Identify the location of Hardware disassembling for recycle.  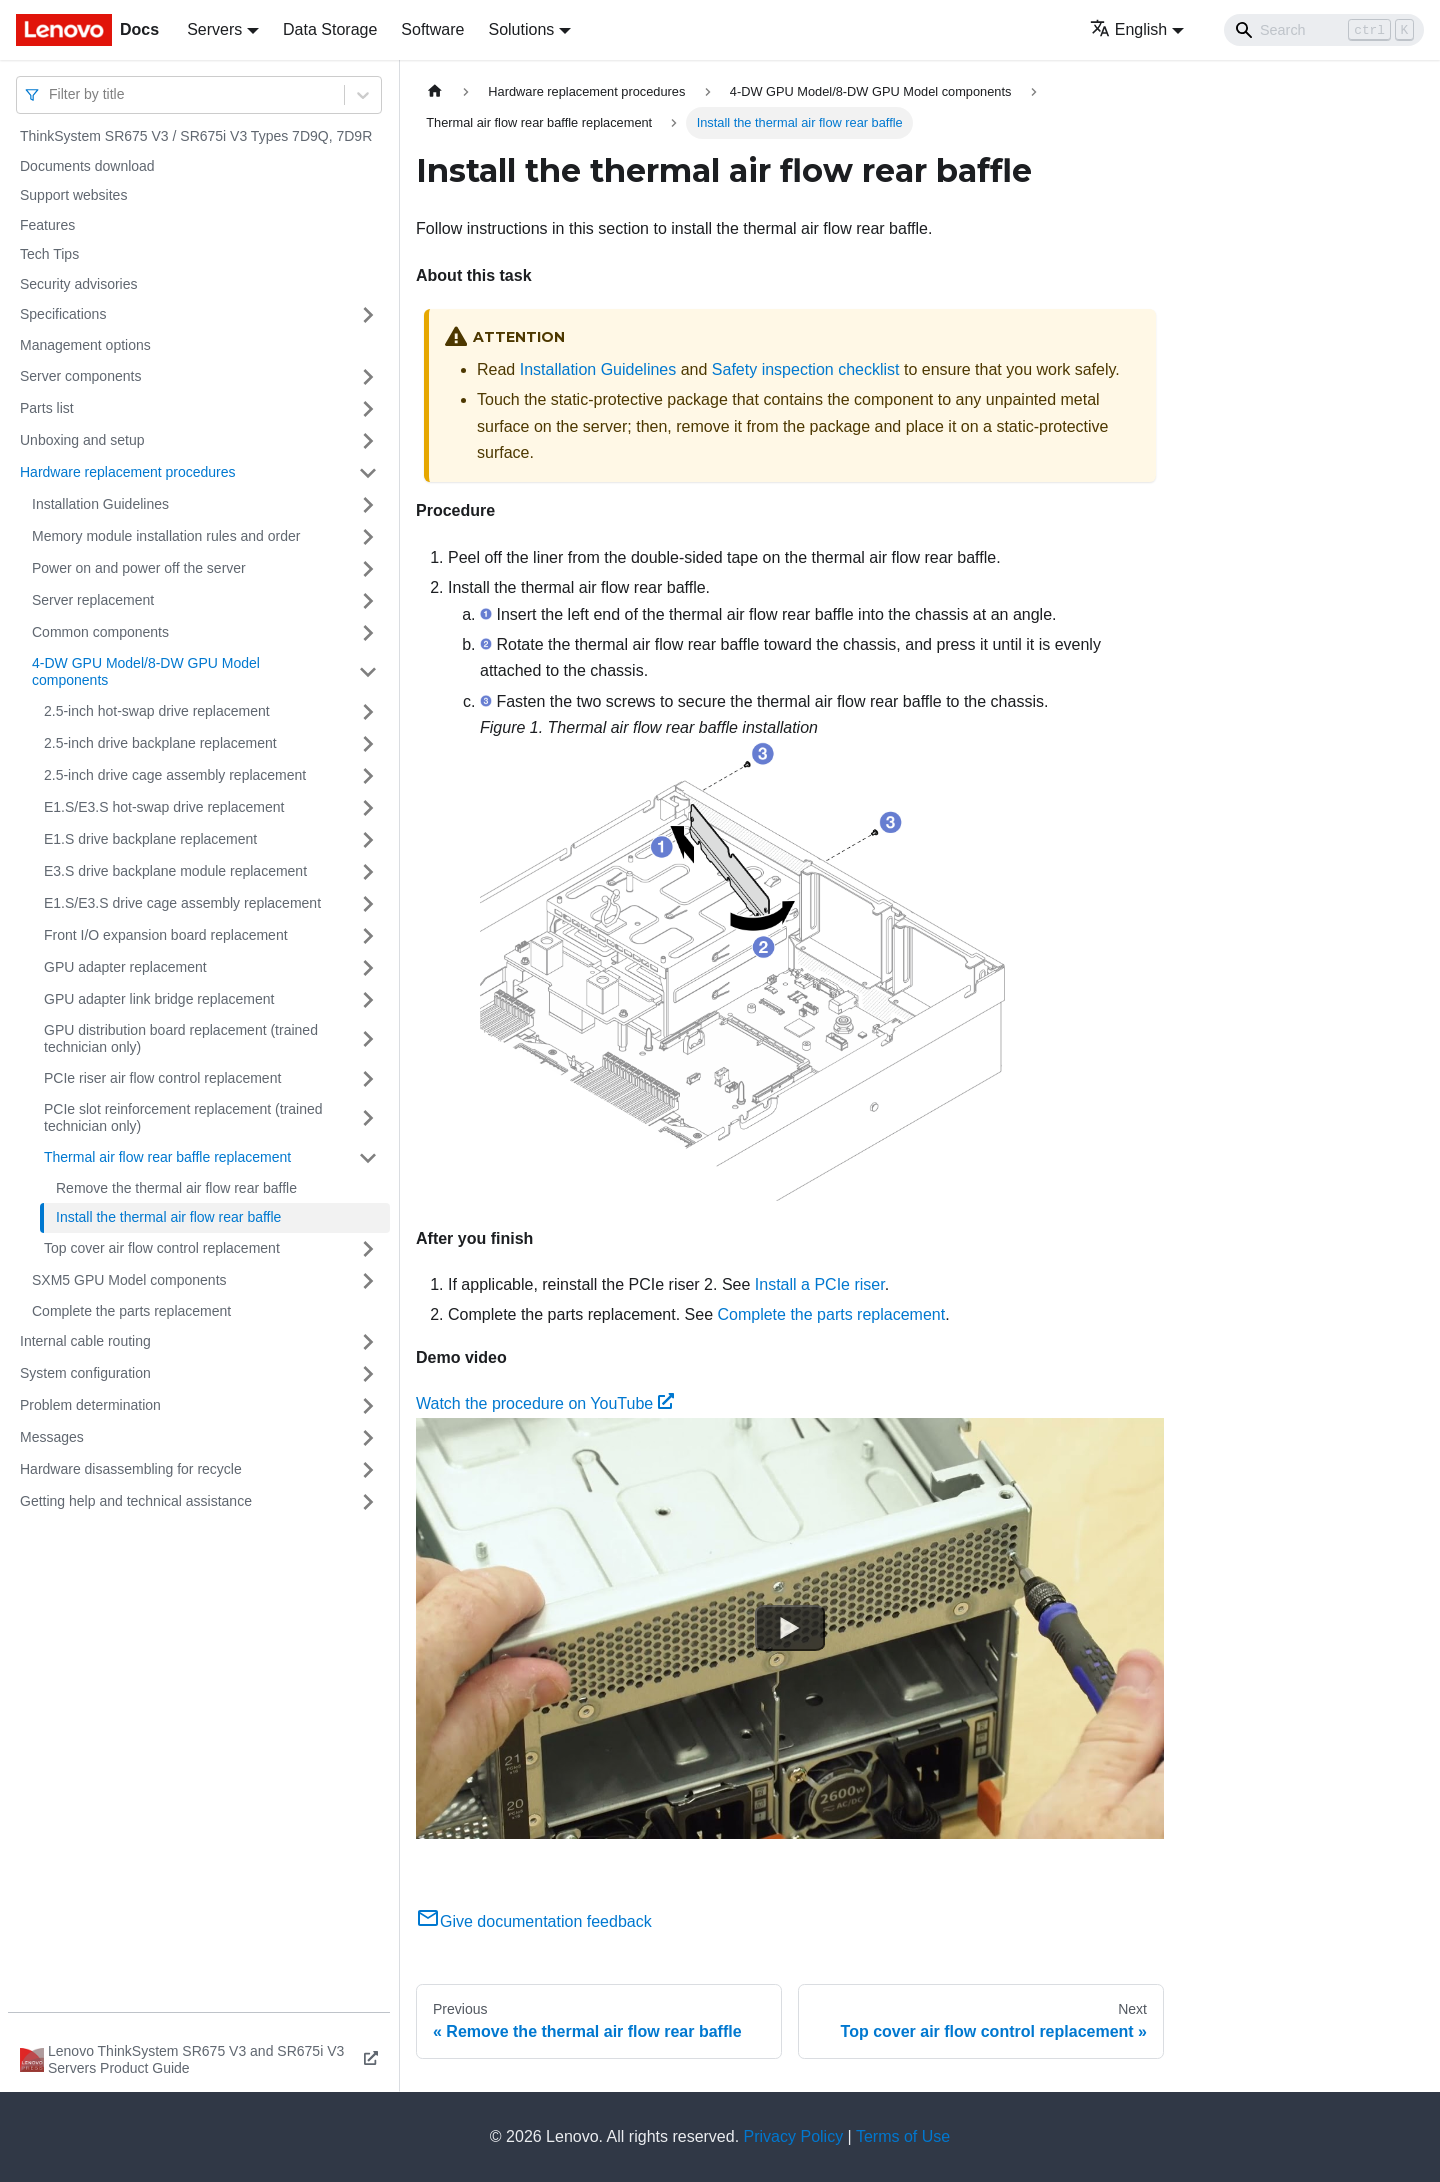
(131, 1469).